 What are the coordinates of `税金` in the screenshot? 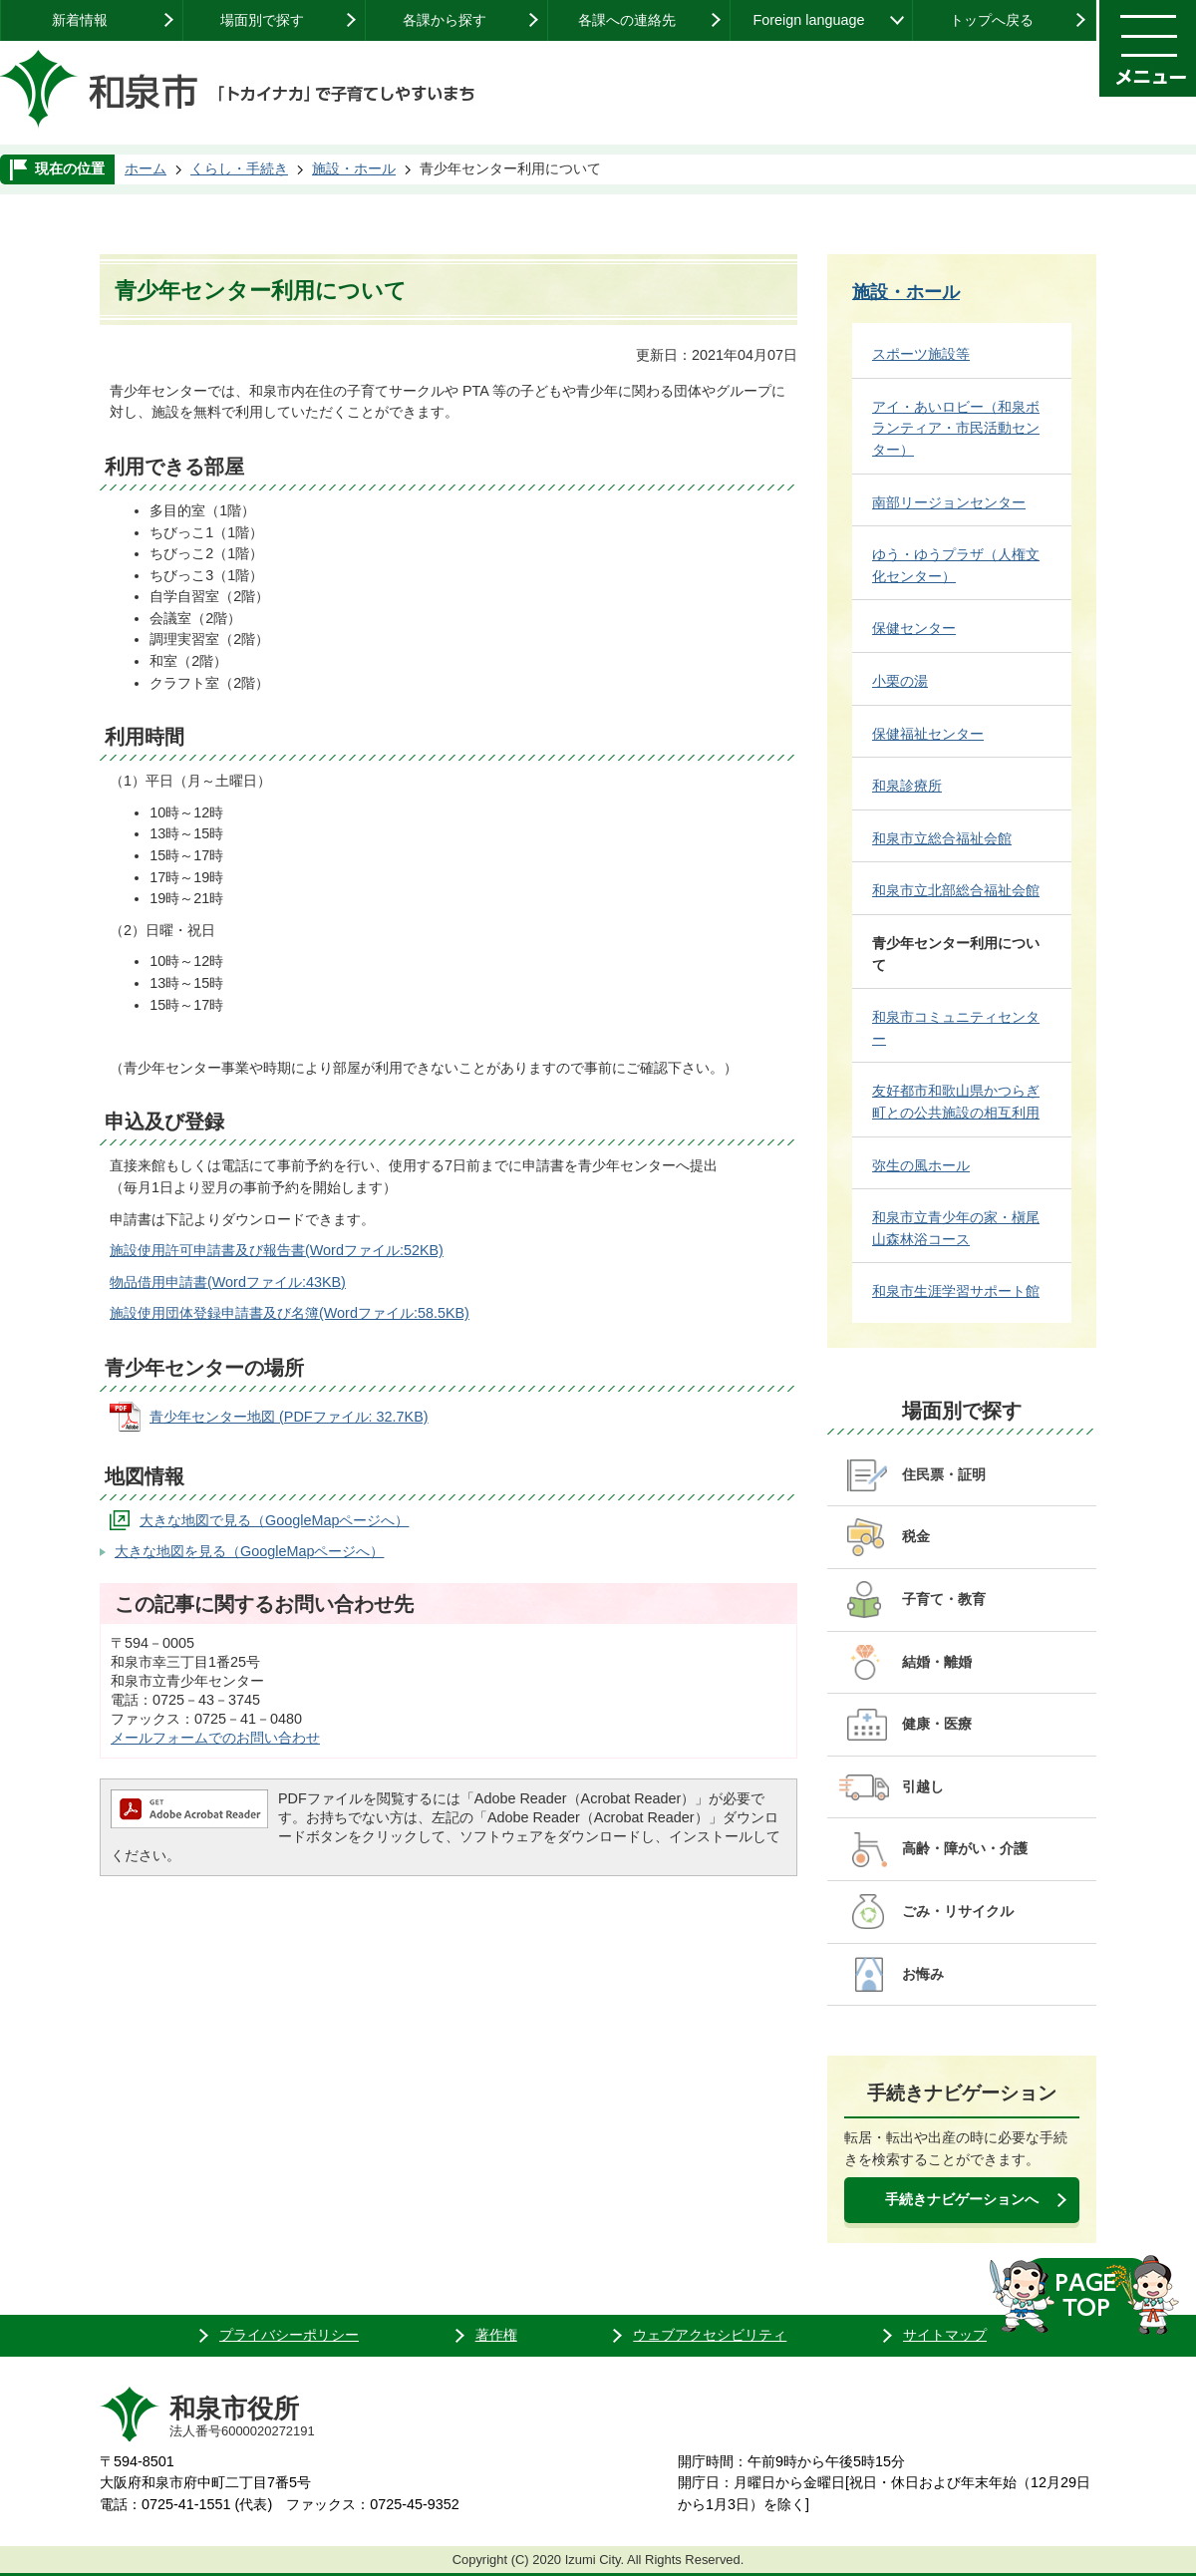 It's located at (916, 1536).